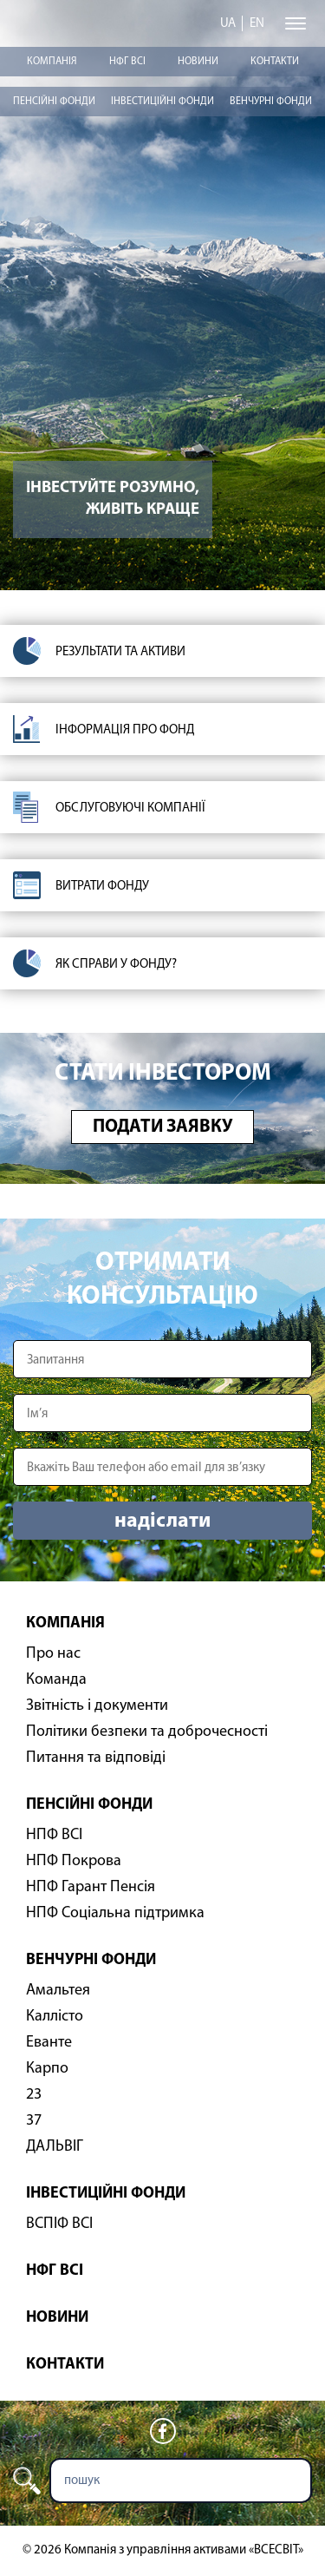 The width and height of the screenshot is (325, 2576). Describe the element at coordinates (96, 1758) in the screenshot. I see `Питання та відповіді` at that location.